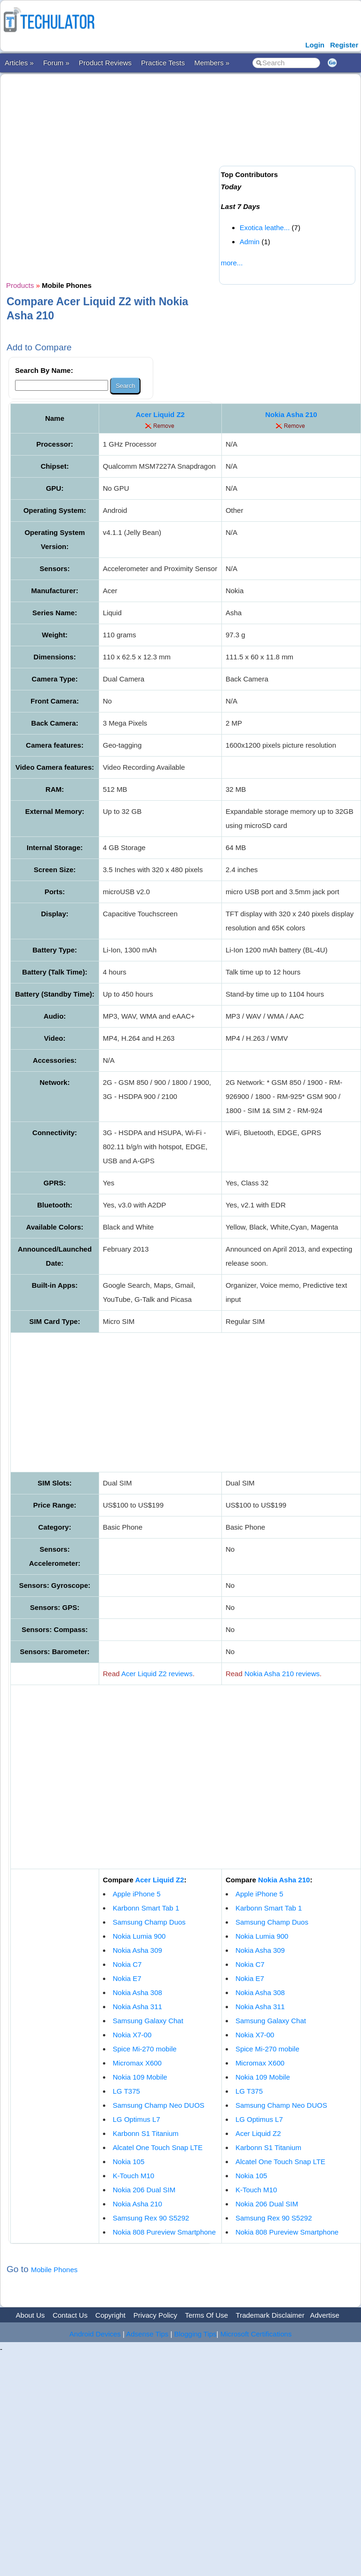 The height and width of the screenshot is (2576, 361). I want to click on [Advertisement], so click(108, 176).